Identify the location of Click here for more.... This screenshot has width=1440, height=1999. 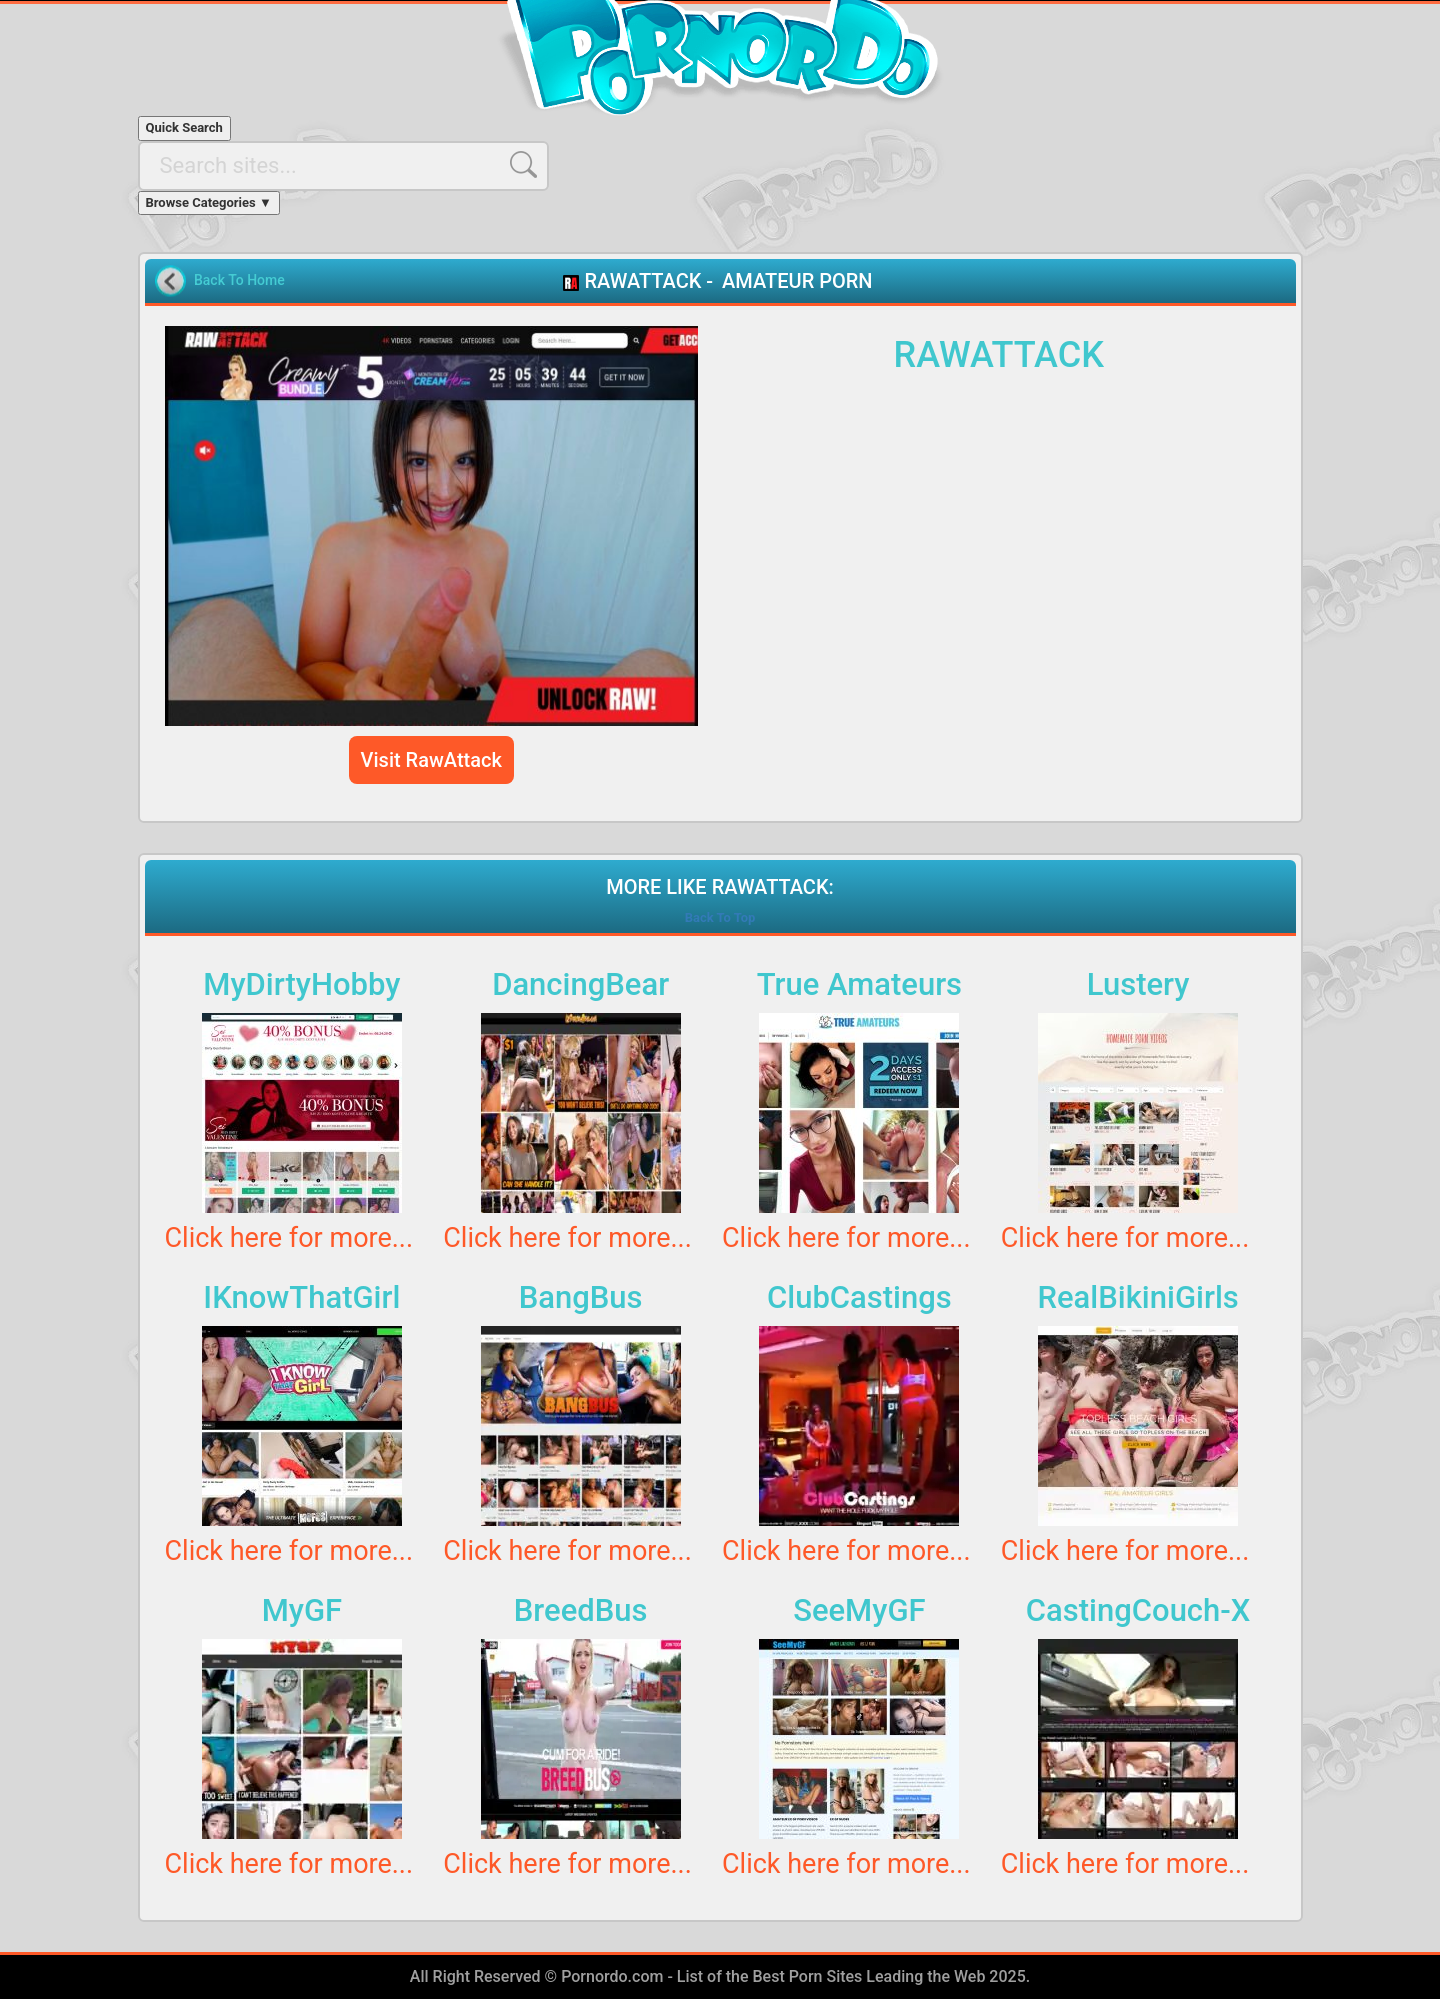
(289, 1238).